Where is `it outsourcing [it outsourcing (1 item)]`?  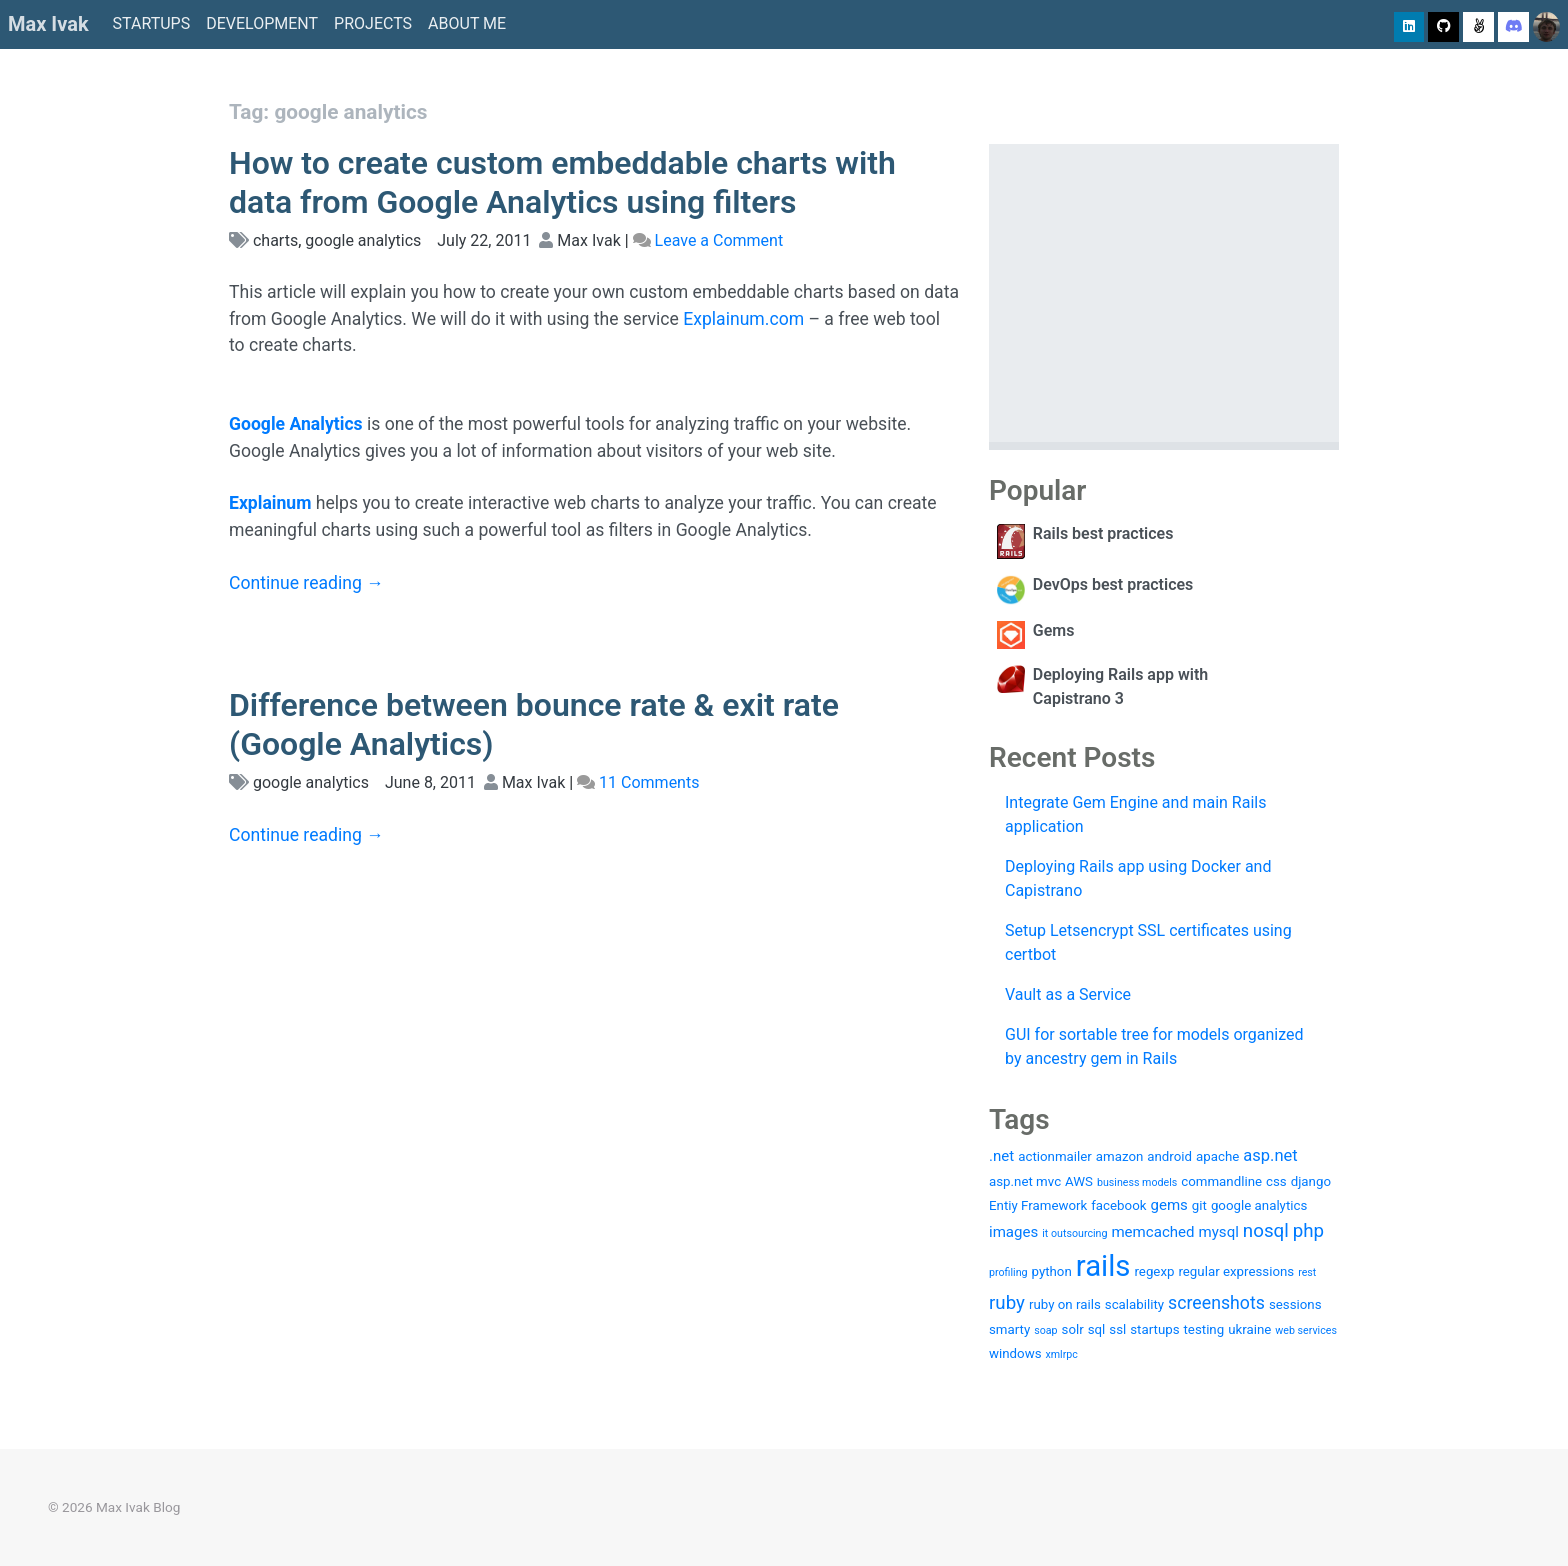 it outsourcing [it outsourcing (1 item)] is located at coordinates (1074, 1233).